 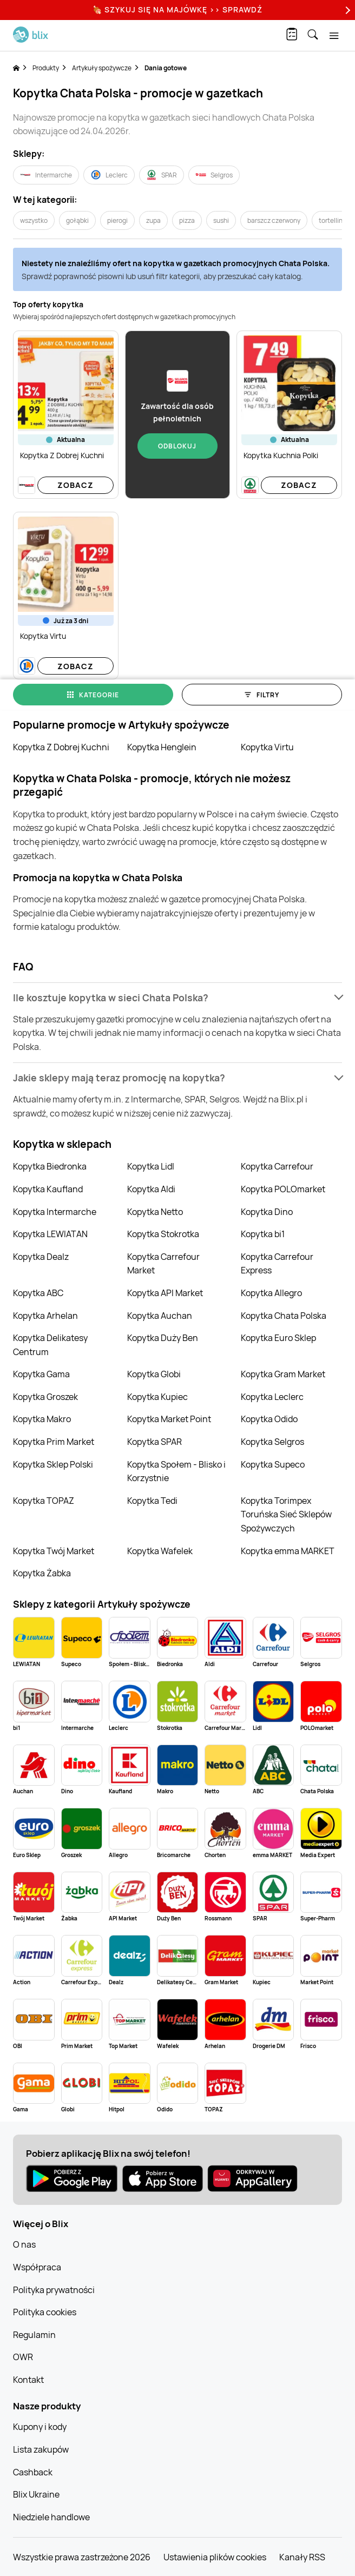 I want to click on Kopytka POLOmarket, so click(x=283, y=1189).